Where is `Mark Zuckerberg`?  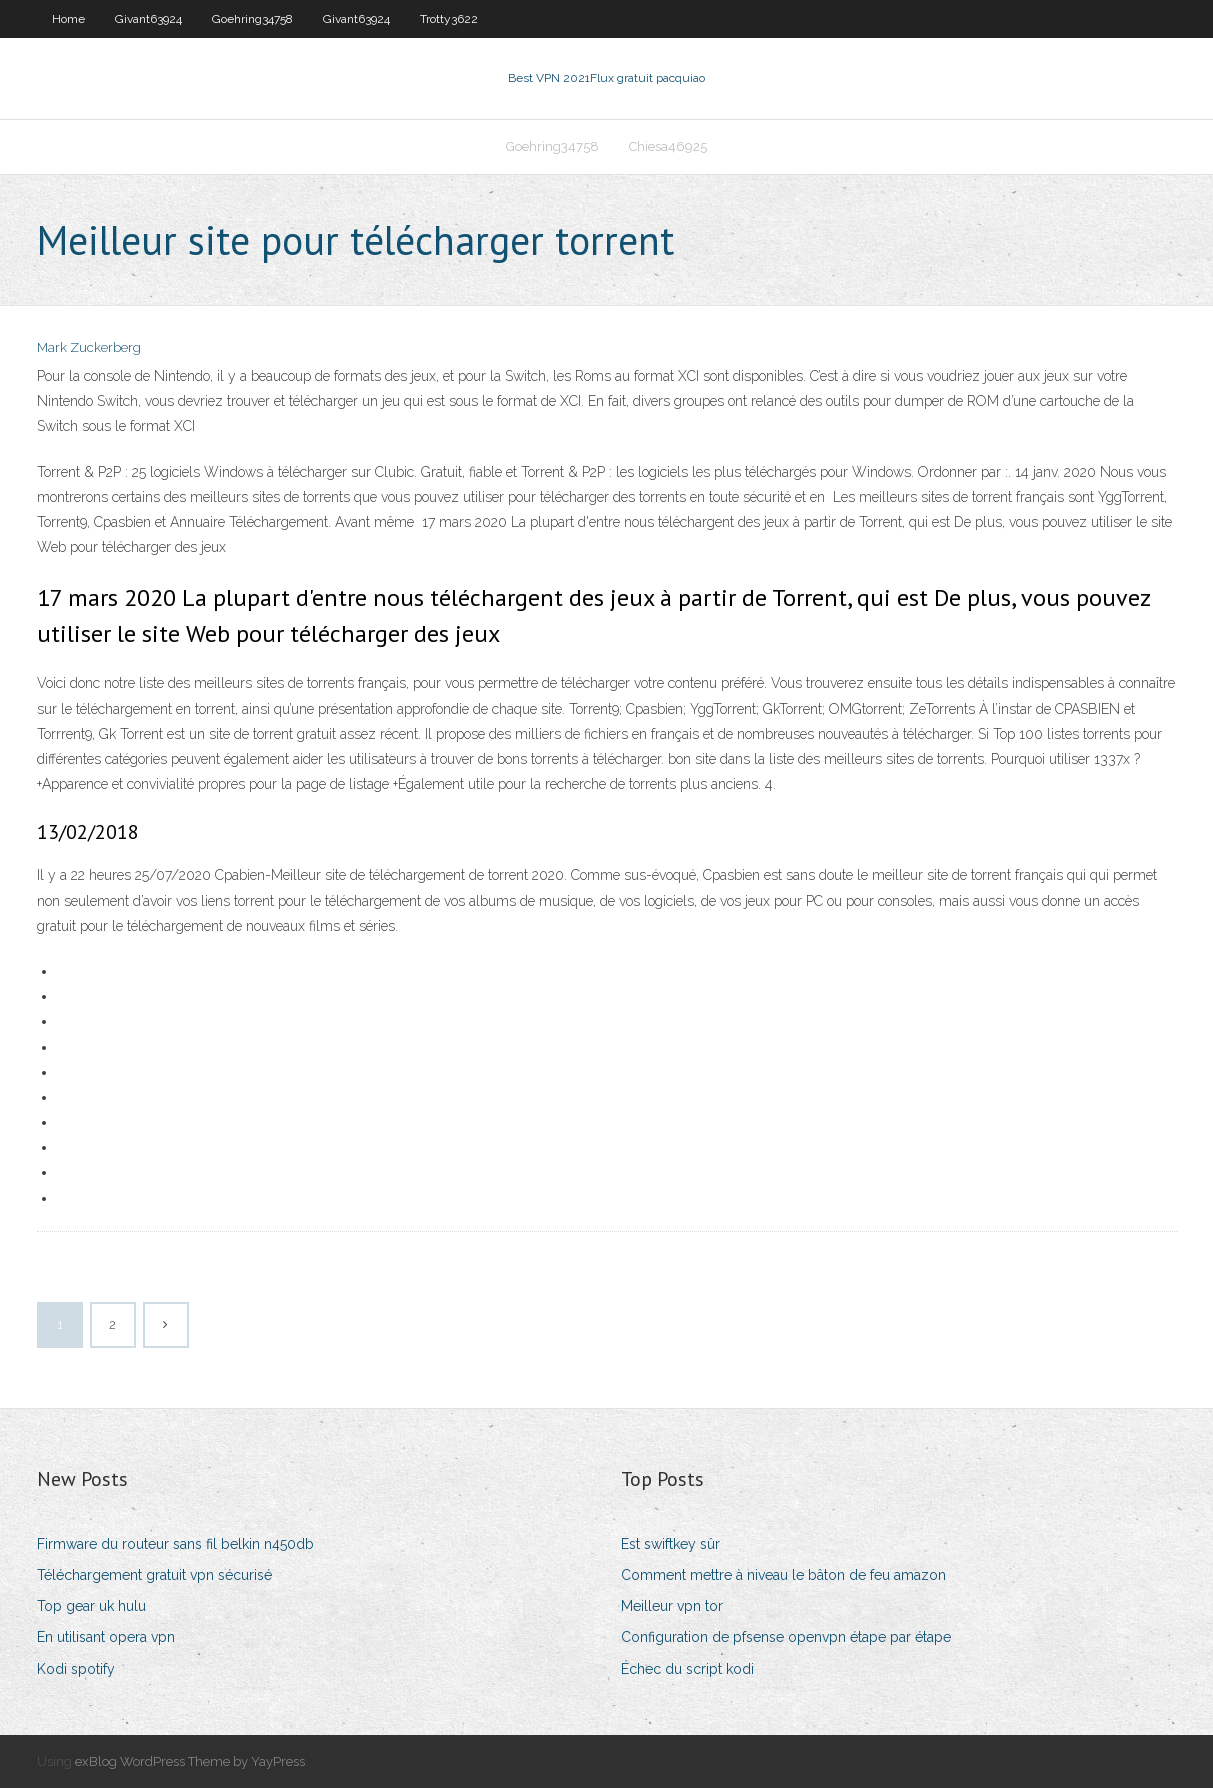
Mark Zuckerberg is located at coordinates (89, 347).